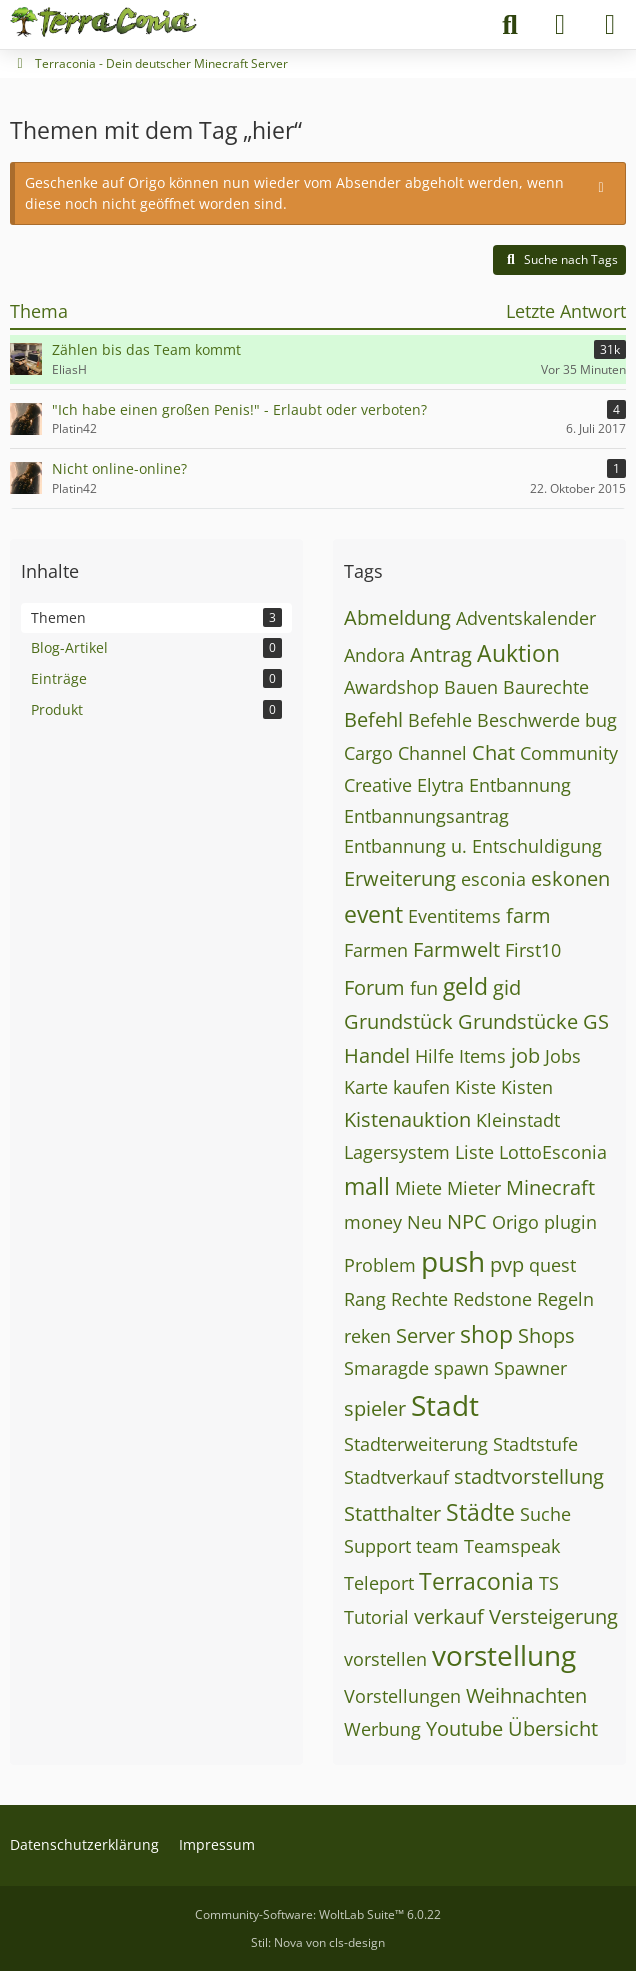  Describe the element at coordinates (553, 1616) in the screenshot. I see `Versteigerung` at that location.